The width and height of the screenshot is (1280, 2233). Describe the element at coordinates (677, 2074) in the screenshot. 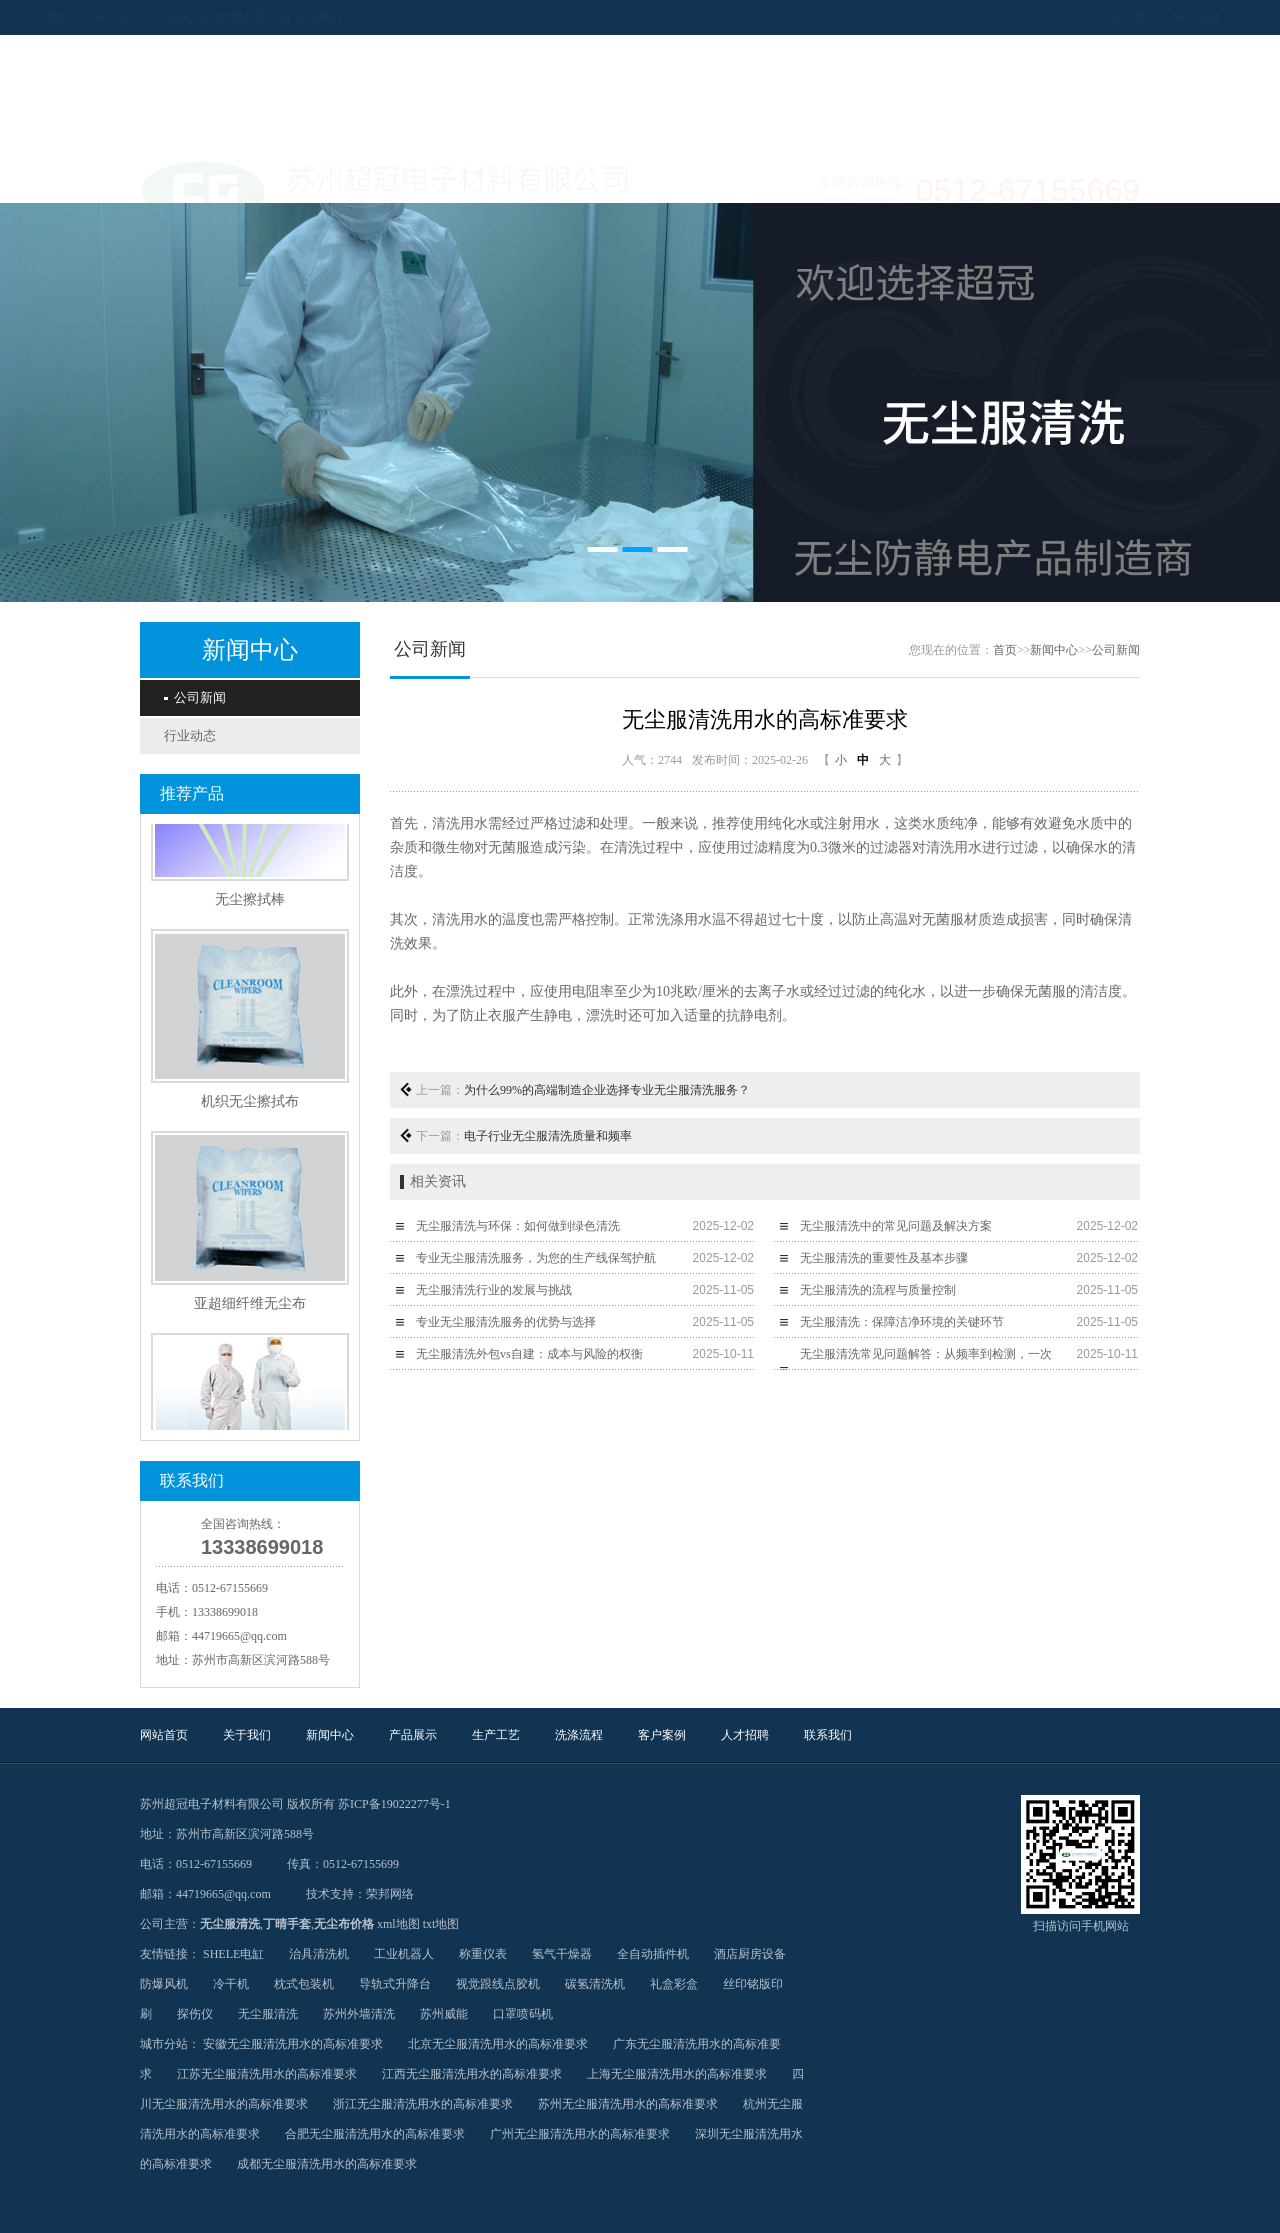

I see `上海无尘服清洗用水的高标准要求` at that location.